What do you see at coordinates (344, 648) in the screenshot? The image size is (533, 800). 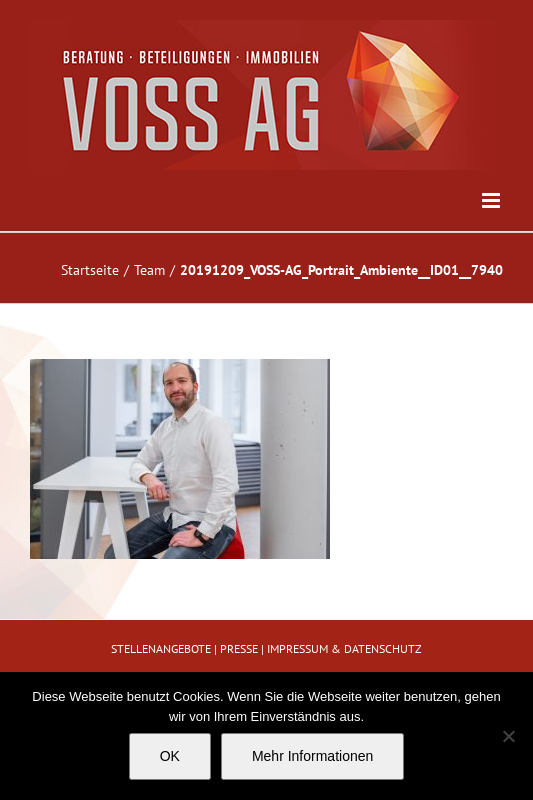 I see `IMPRESSUM & DATENSCHUTZ` at bounding box center [344, 648].